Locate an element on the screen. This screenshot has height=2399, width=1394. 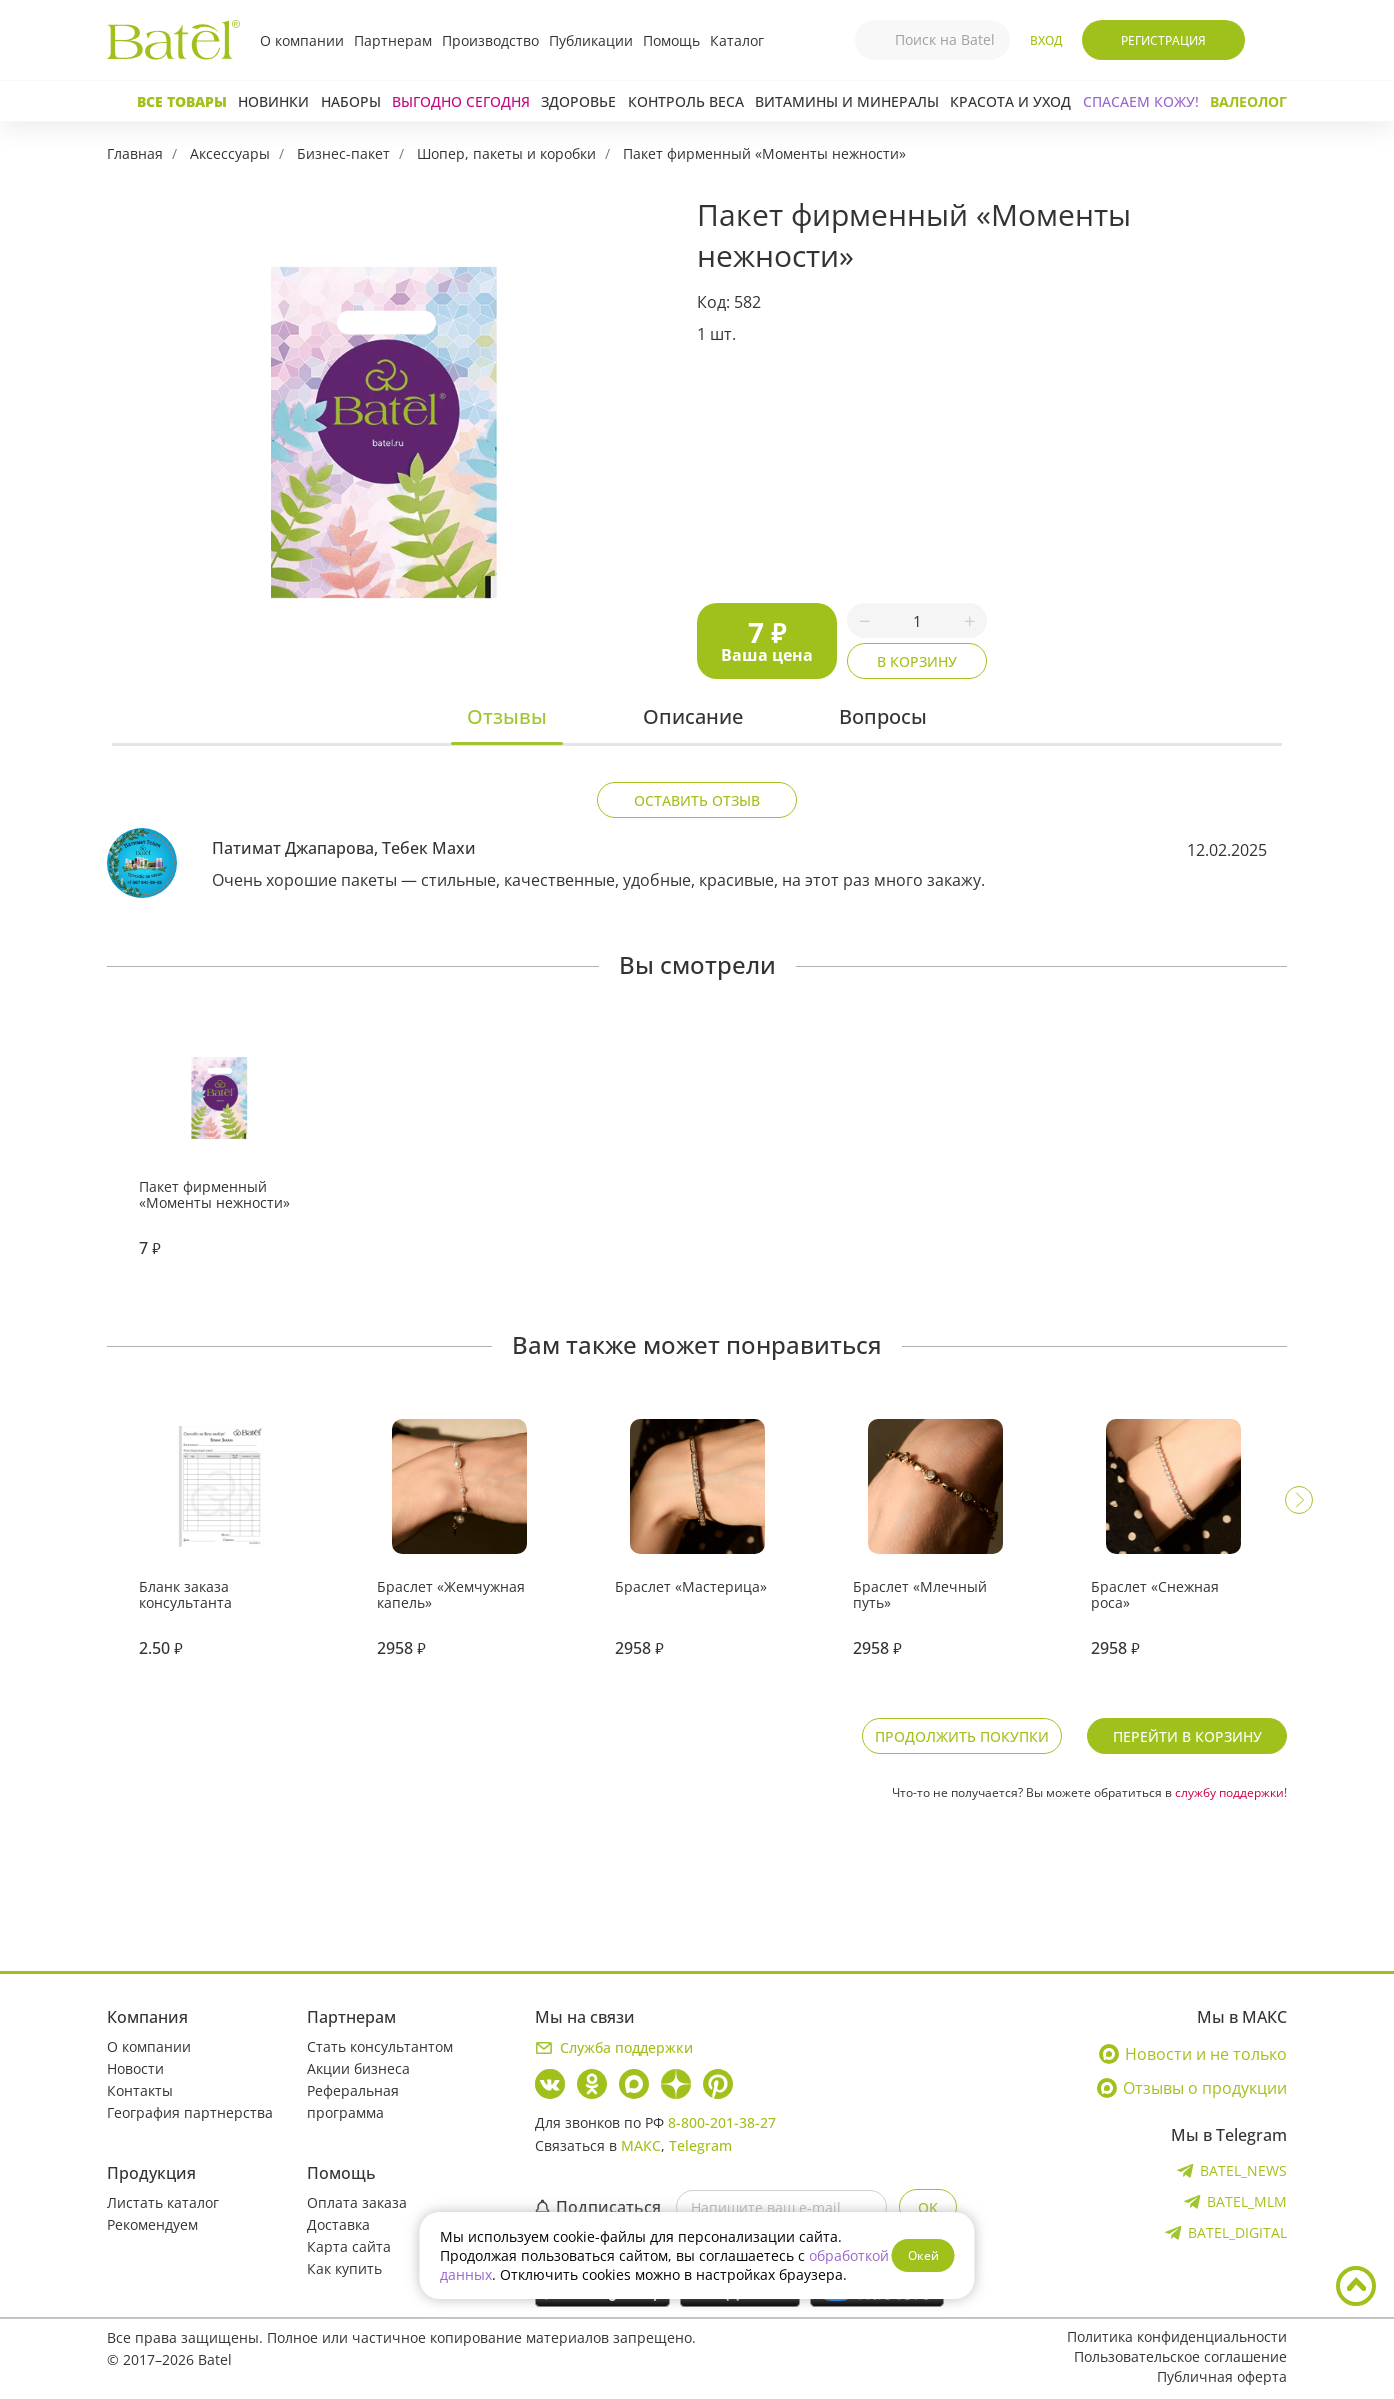
Листать каталог is located at coordinates (163, 2202).